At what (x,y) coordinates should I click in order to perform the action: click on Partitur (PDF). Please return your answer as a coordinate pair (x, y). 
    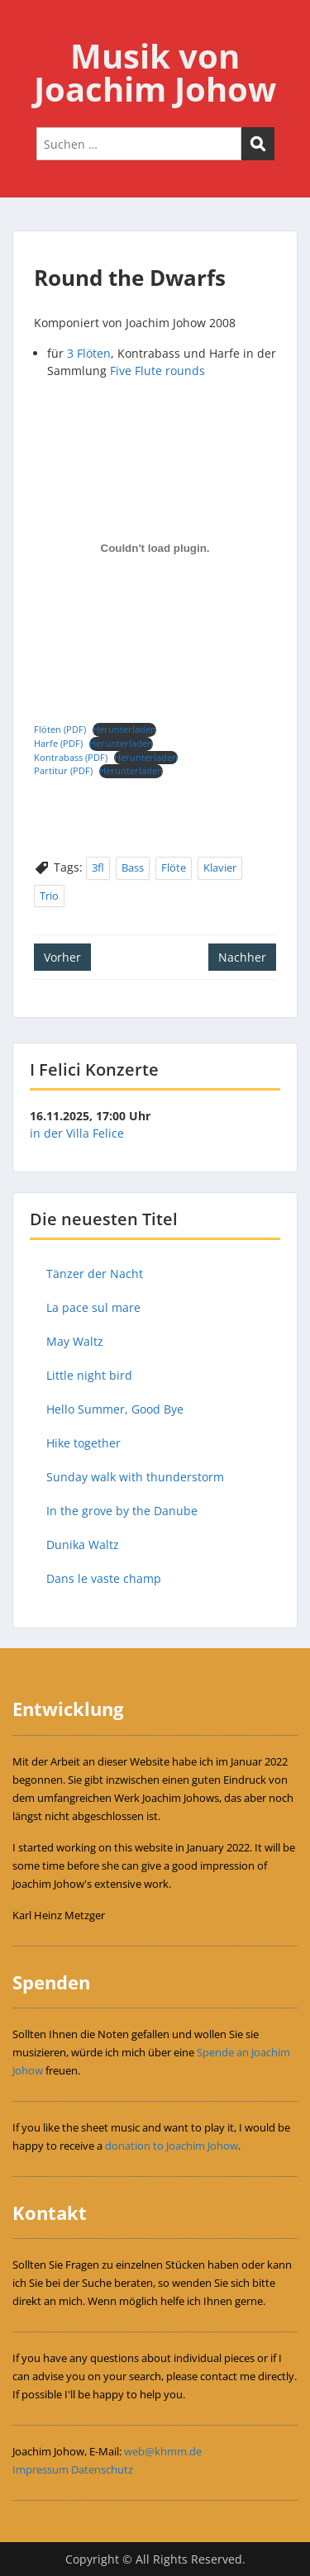
    Looking at the image, I should click on (63, 770).